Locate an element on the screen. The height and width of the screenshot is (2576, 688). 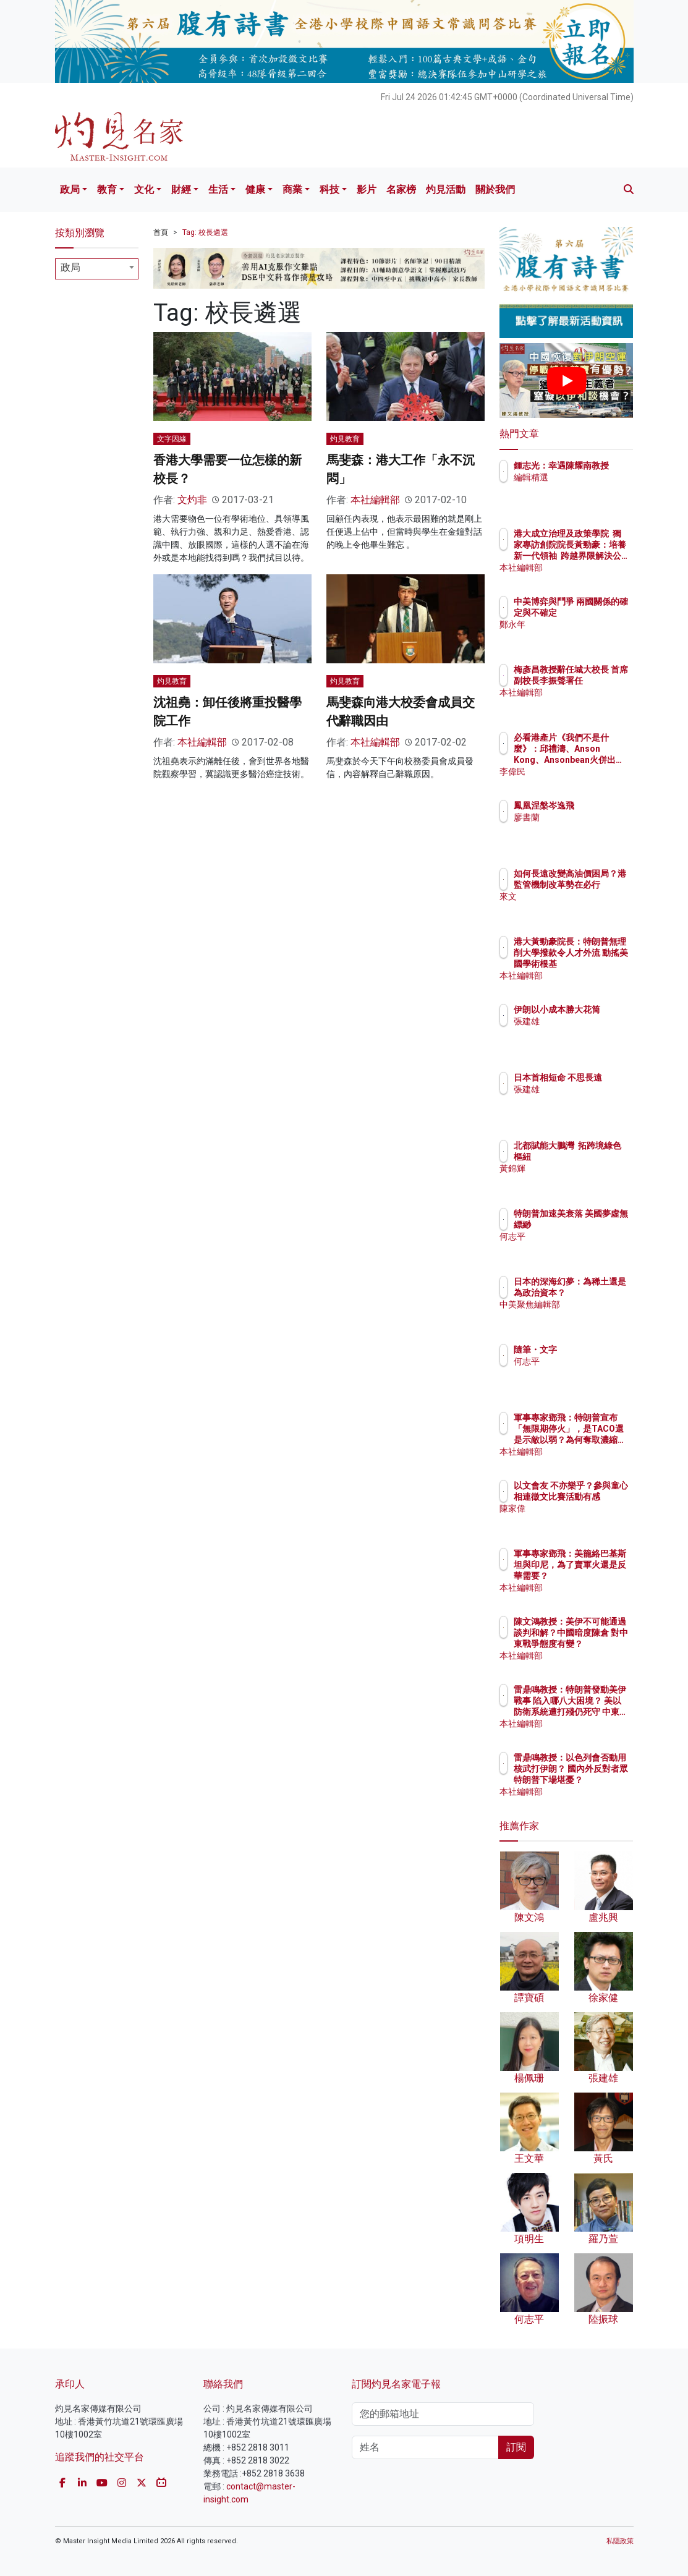
政局 is located at coordinates (70, 189).